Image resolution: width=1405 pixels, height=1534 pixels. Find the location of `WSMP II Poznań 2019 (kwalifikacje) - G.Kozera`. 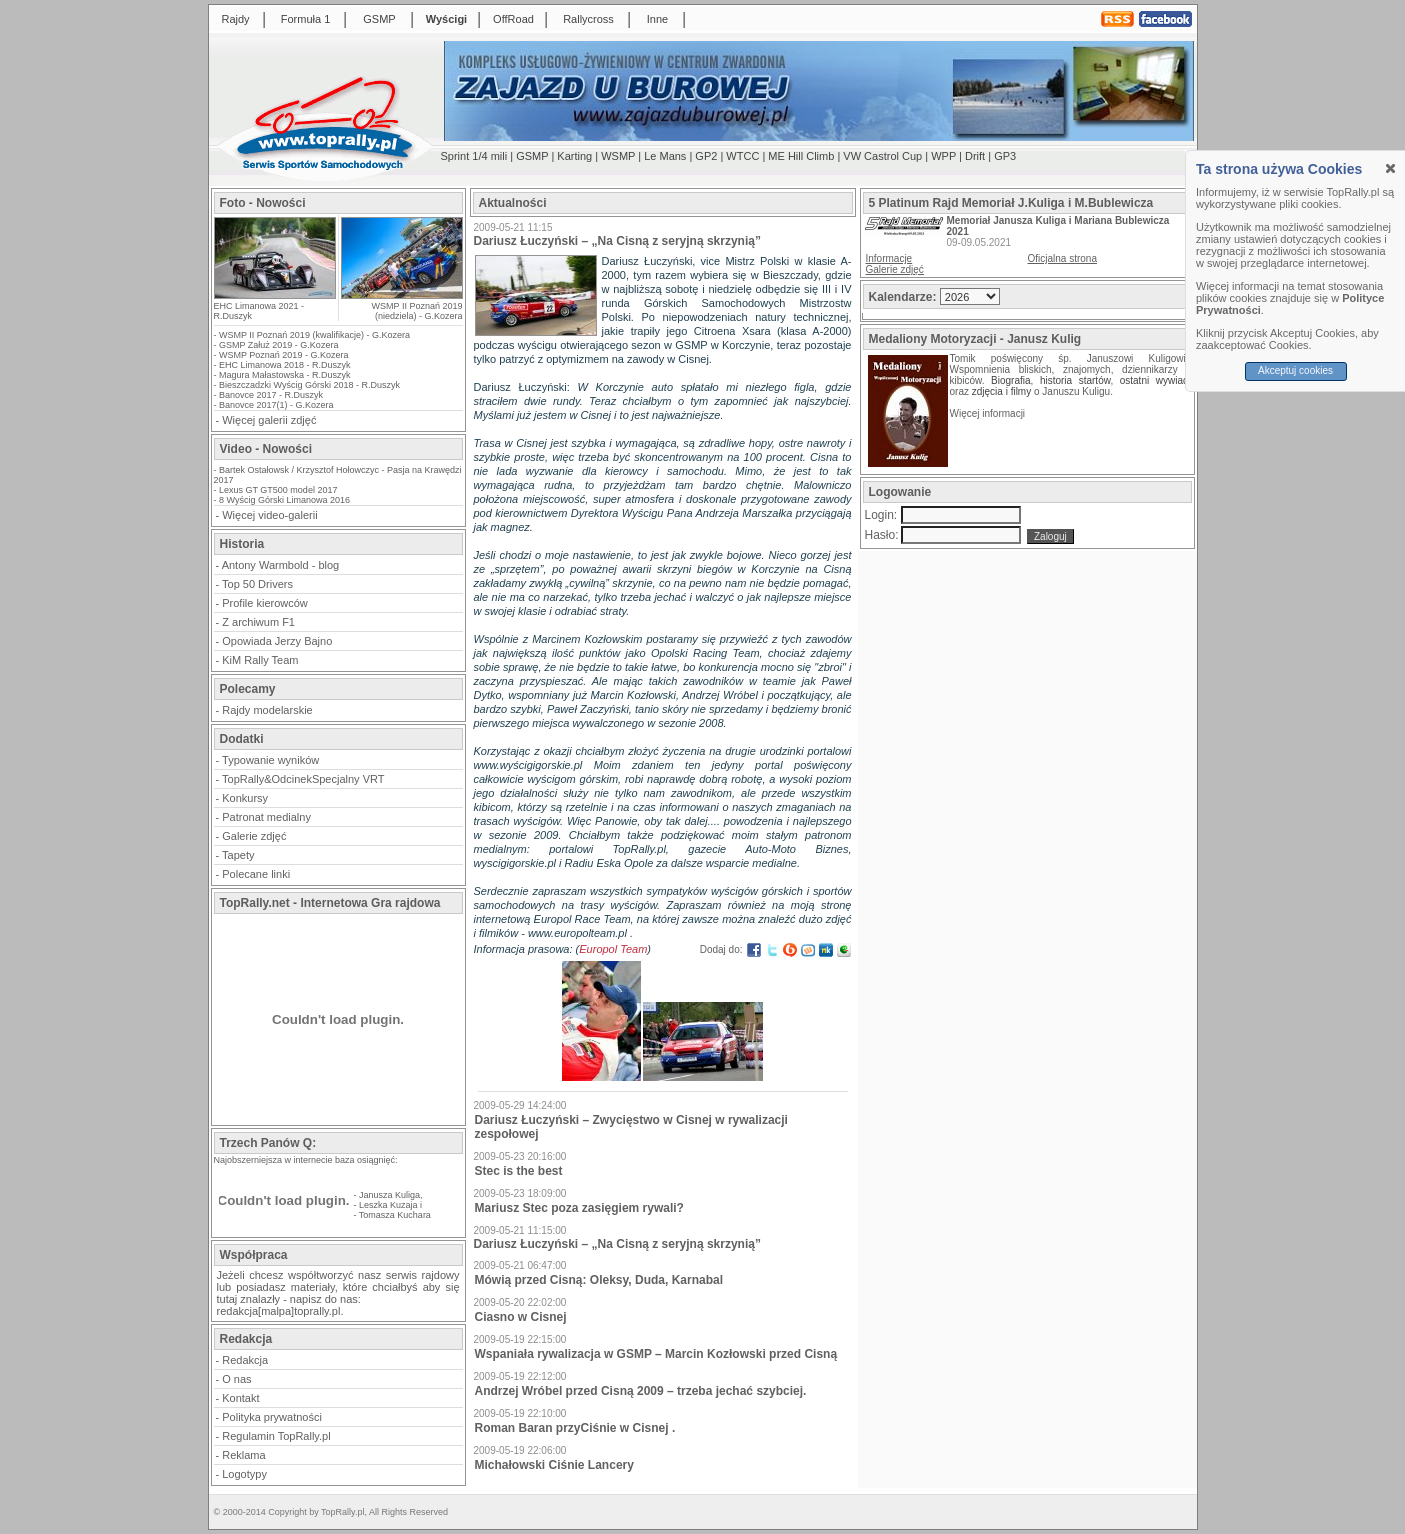

WSMP II Poznań 2019 (kwalifikacje) - G.Kozera is located at coordinates (314, 335).